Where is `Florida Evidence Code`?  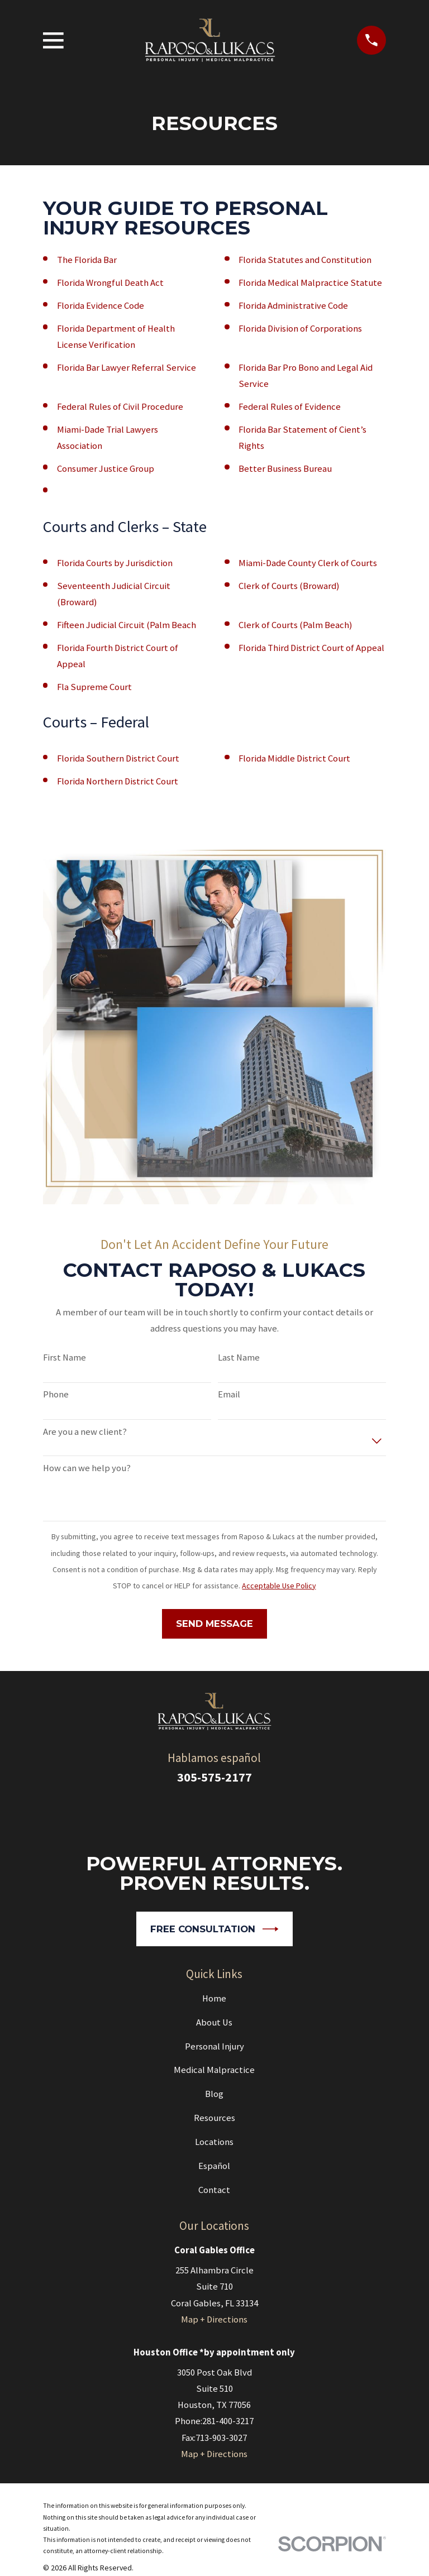 Florida Evidence Code is located at coordinates (100, 306).